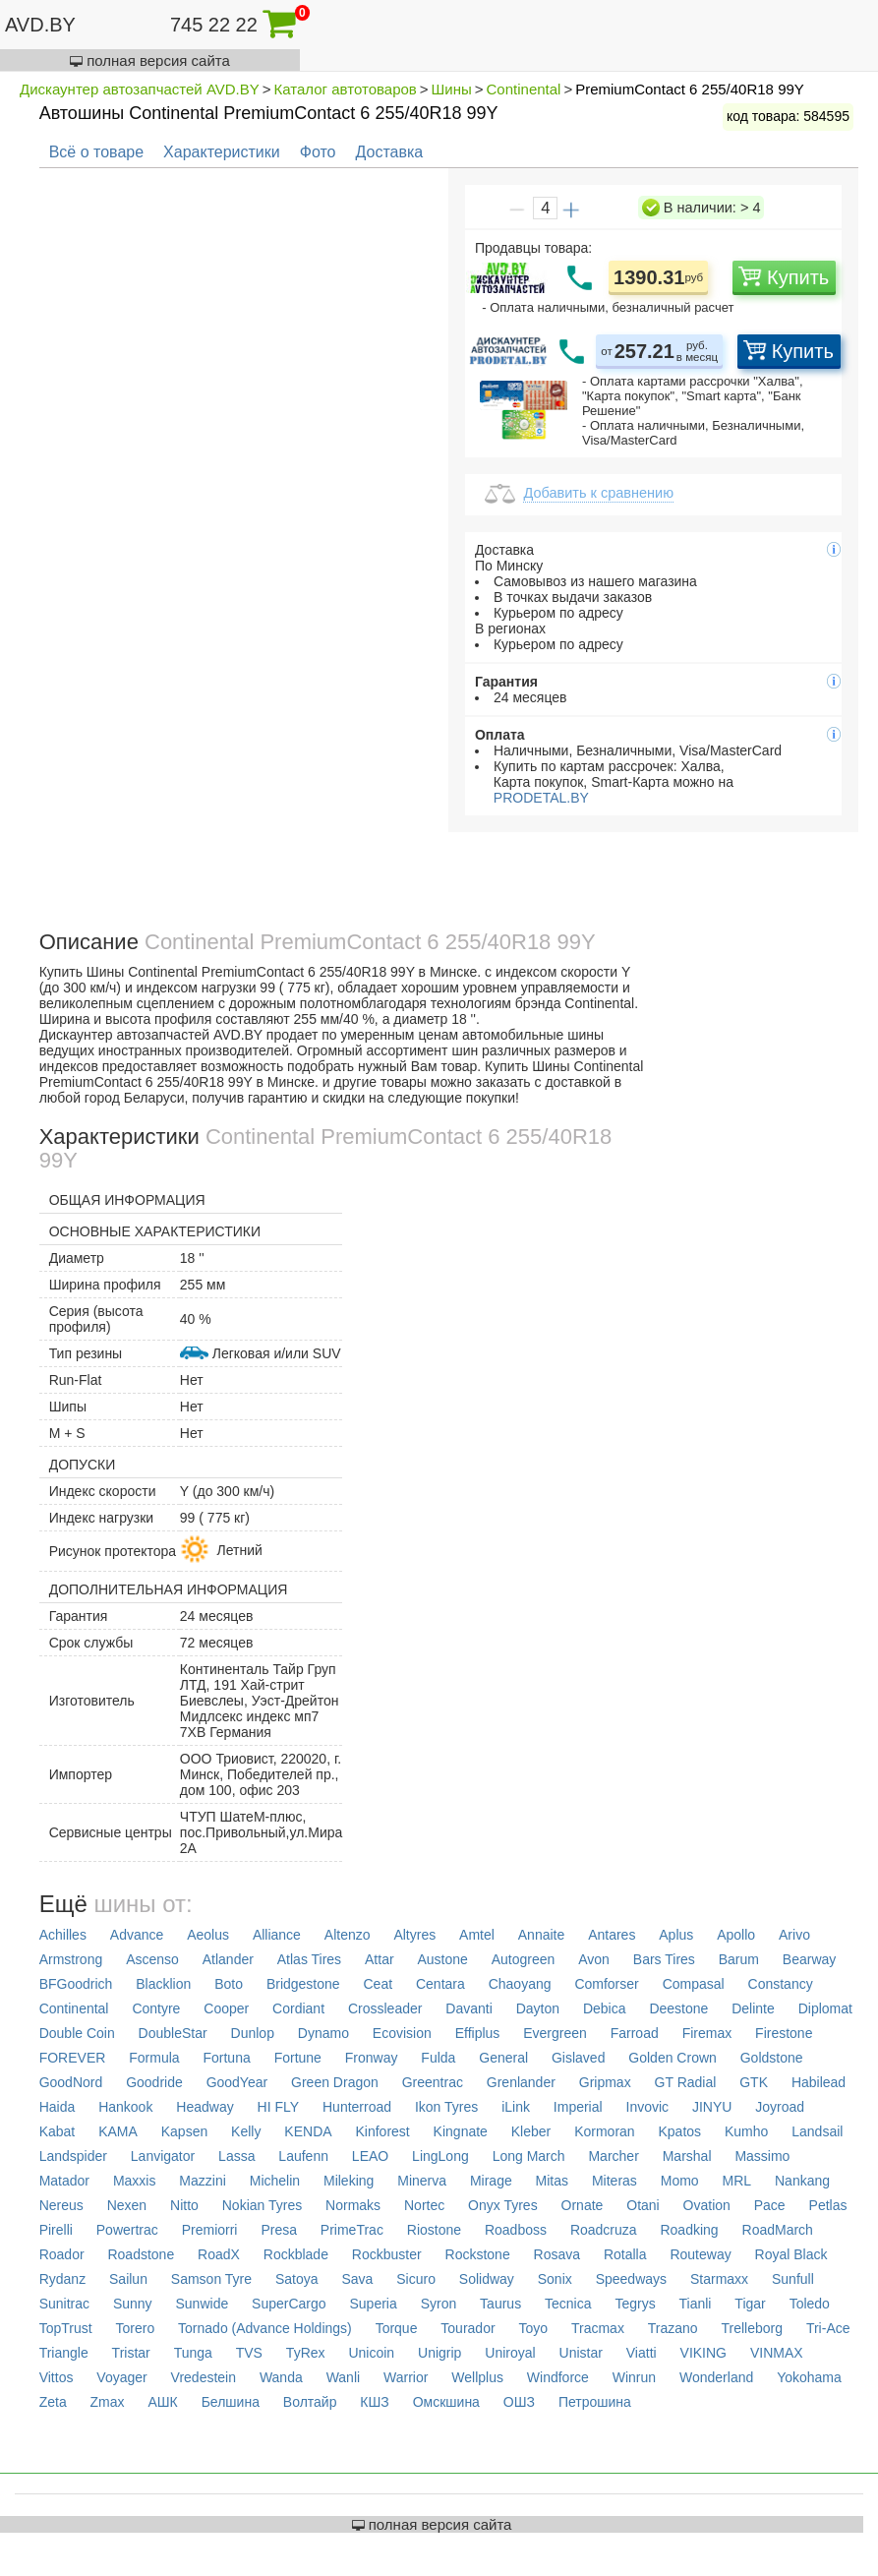  I want to click on Unicoin, so click(371, 2353).